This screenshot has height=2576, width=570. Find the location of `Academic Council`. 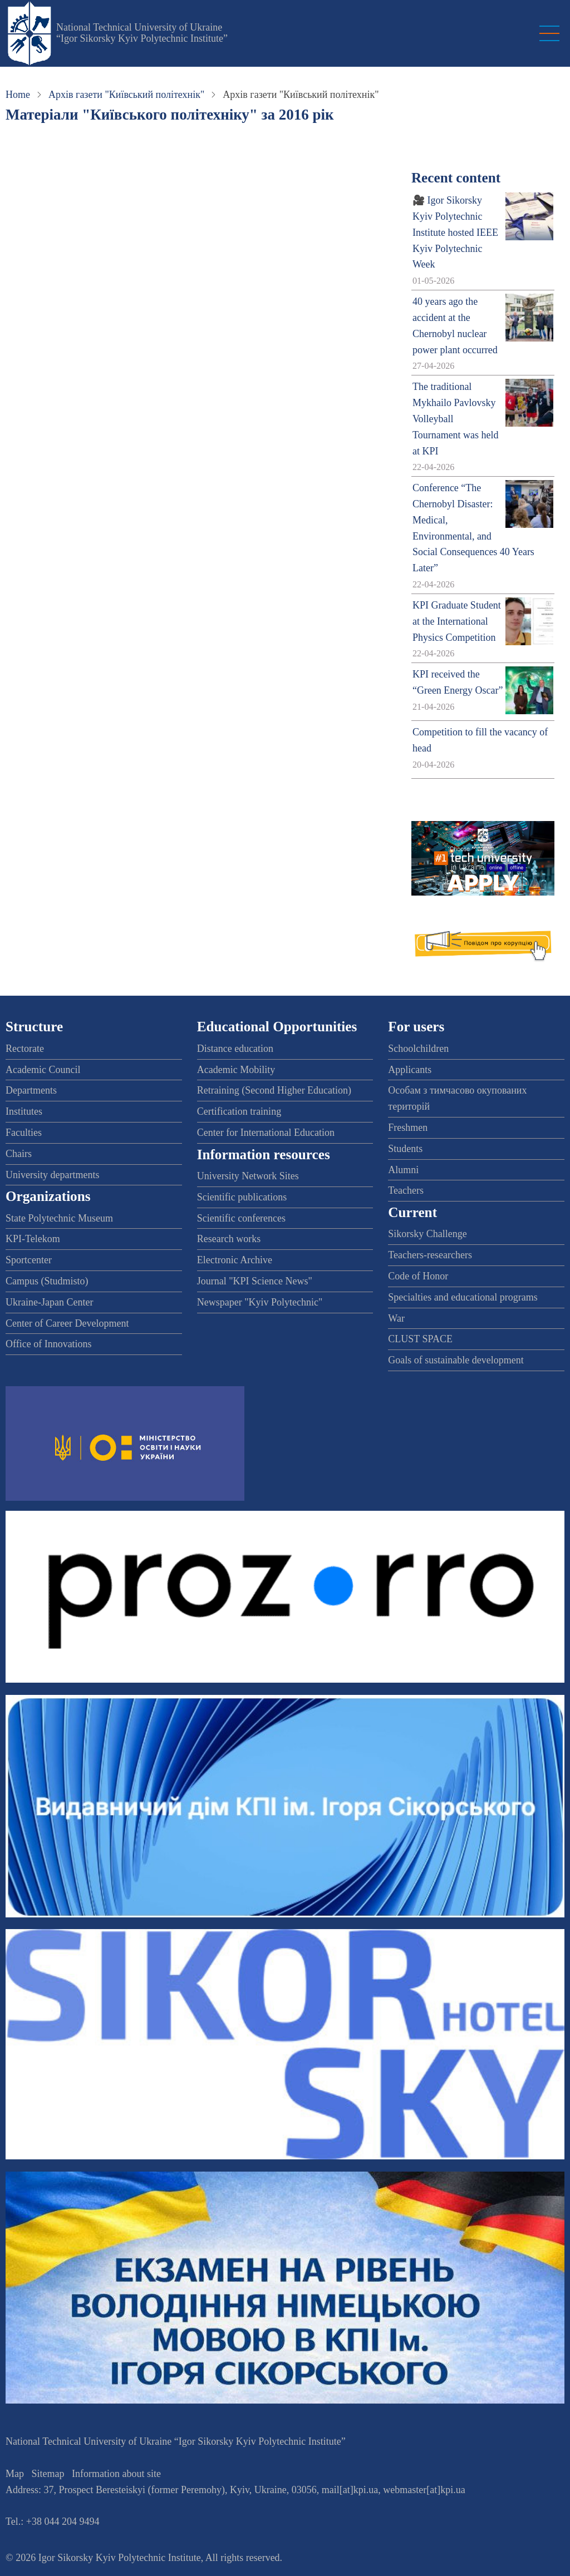

Academic Council is located at coordinates (43, 1069).